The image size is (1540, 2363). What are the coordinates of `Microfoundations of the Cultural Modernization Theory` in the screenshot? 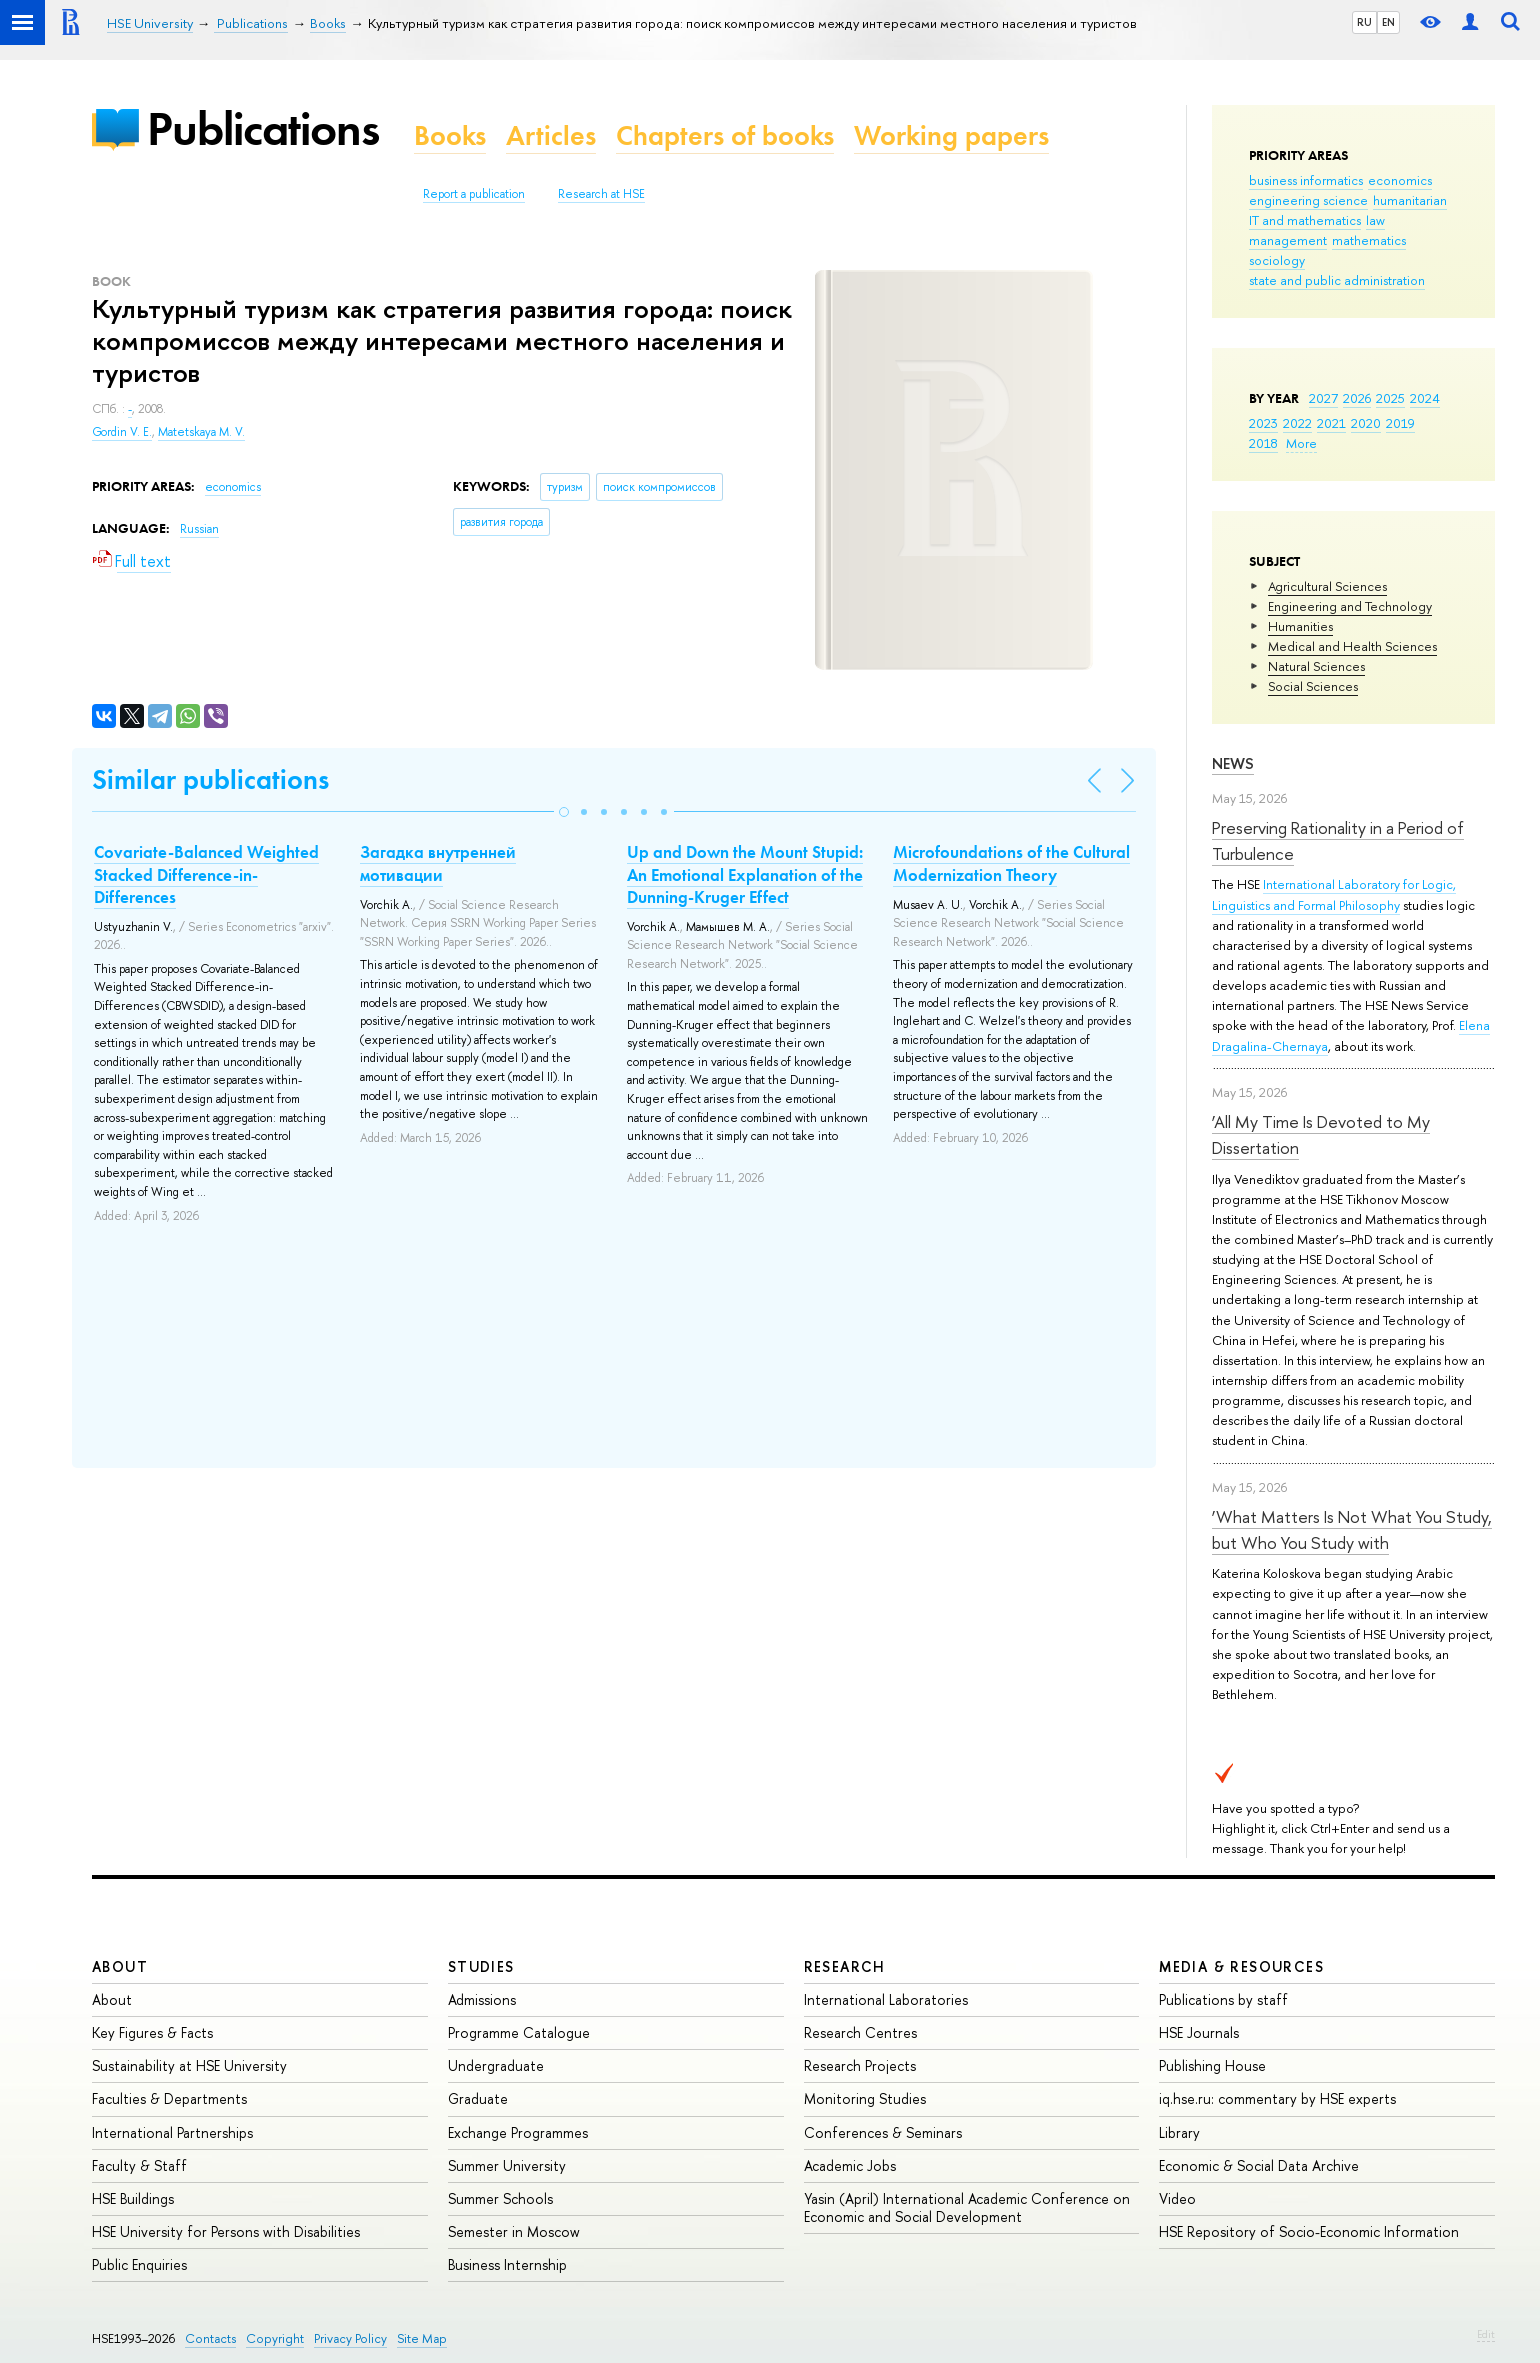 It's located at (1011, 863).